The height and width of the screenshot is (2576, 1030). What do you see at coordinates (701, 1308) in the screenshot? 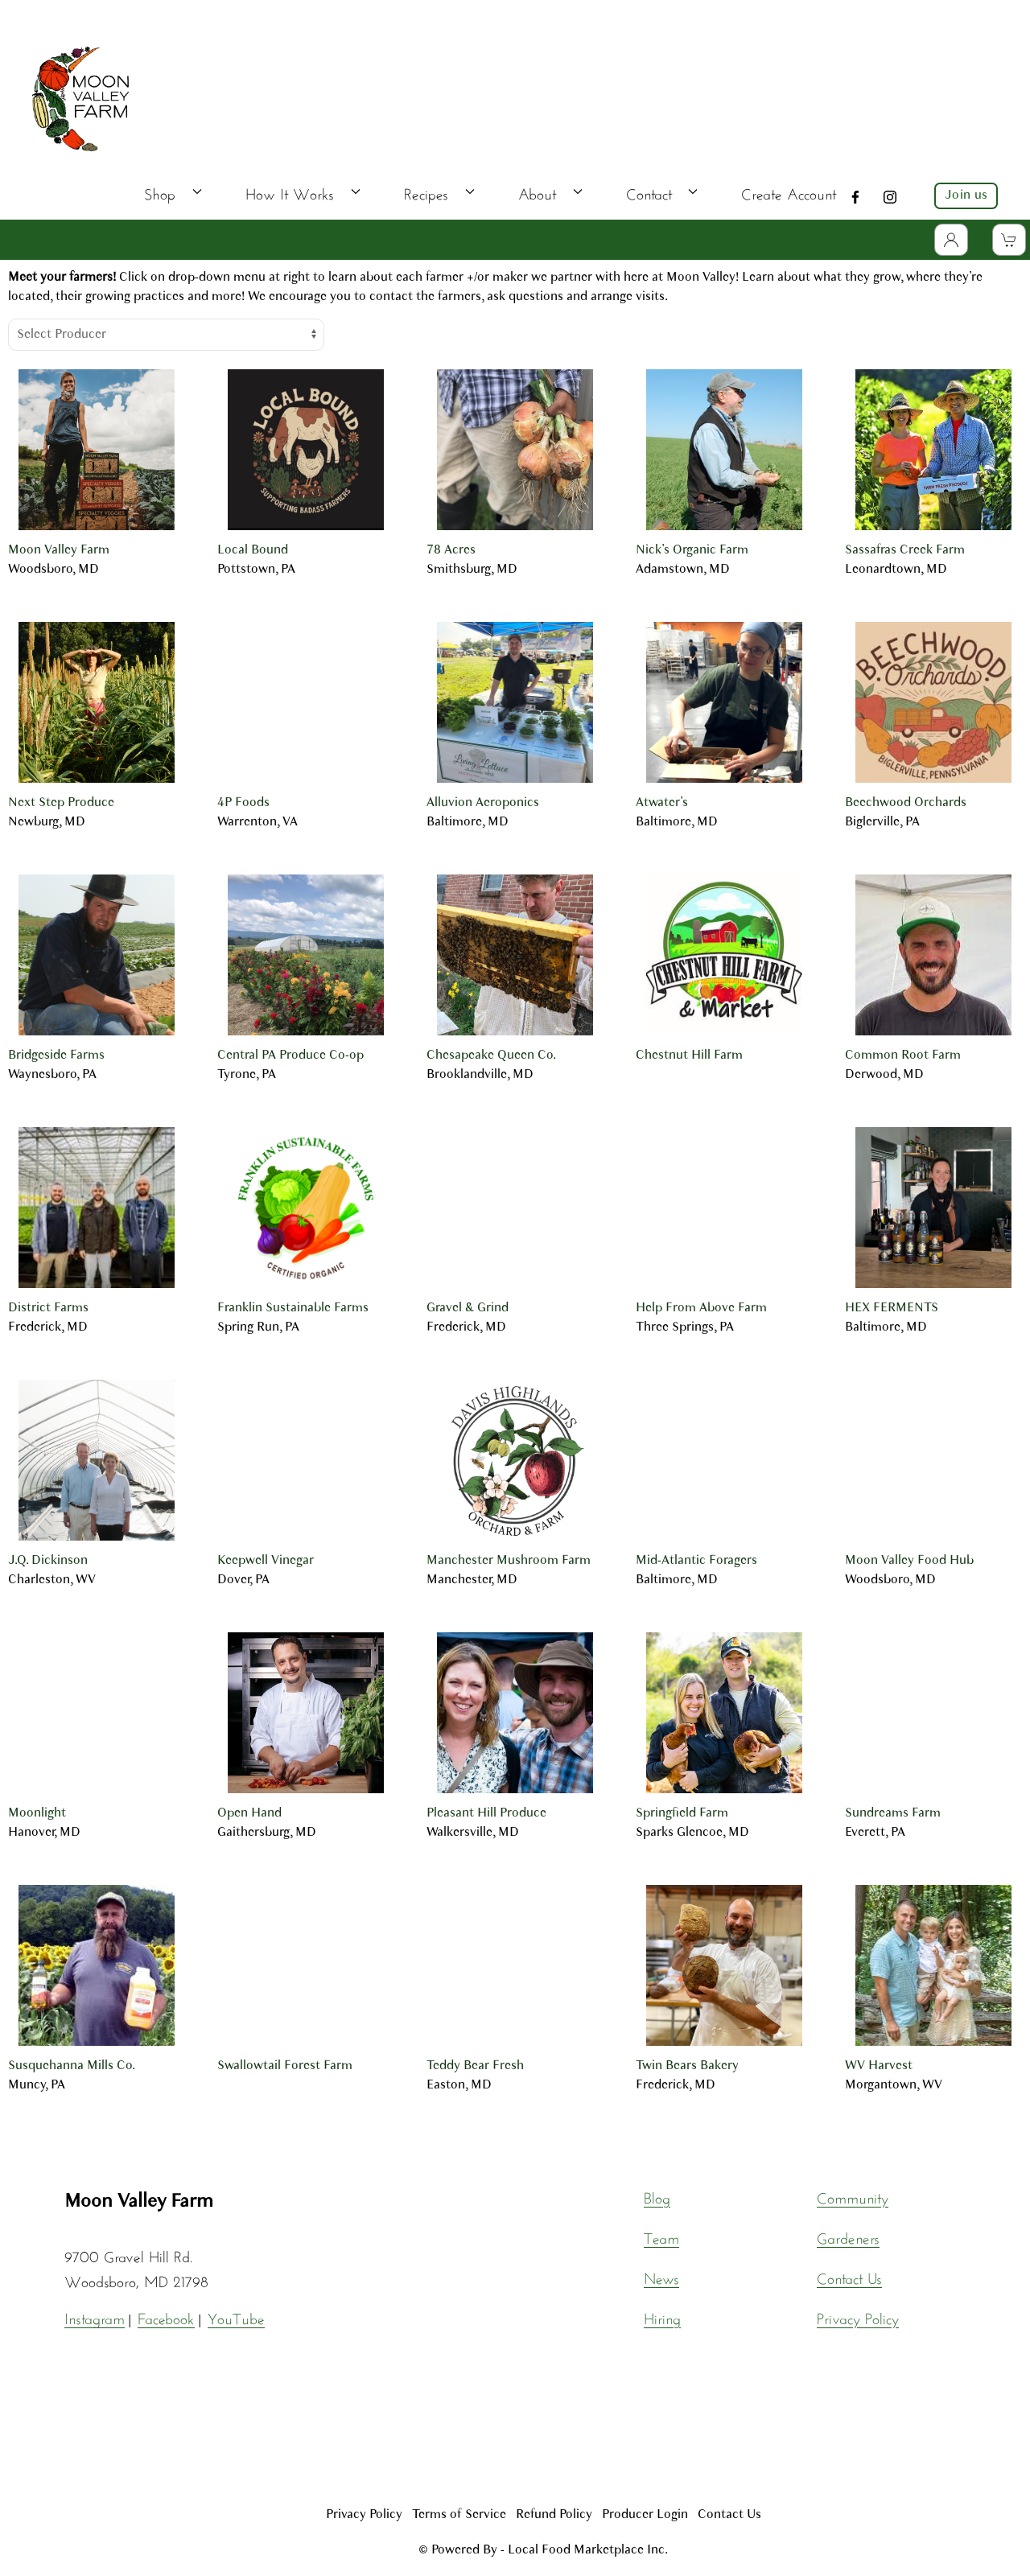
I see `Help From Above Farm` at bounding box center [701, 1308].